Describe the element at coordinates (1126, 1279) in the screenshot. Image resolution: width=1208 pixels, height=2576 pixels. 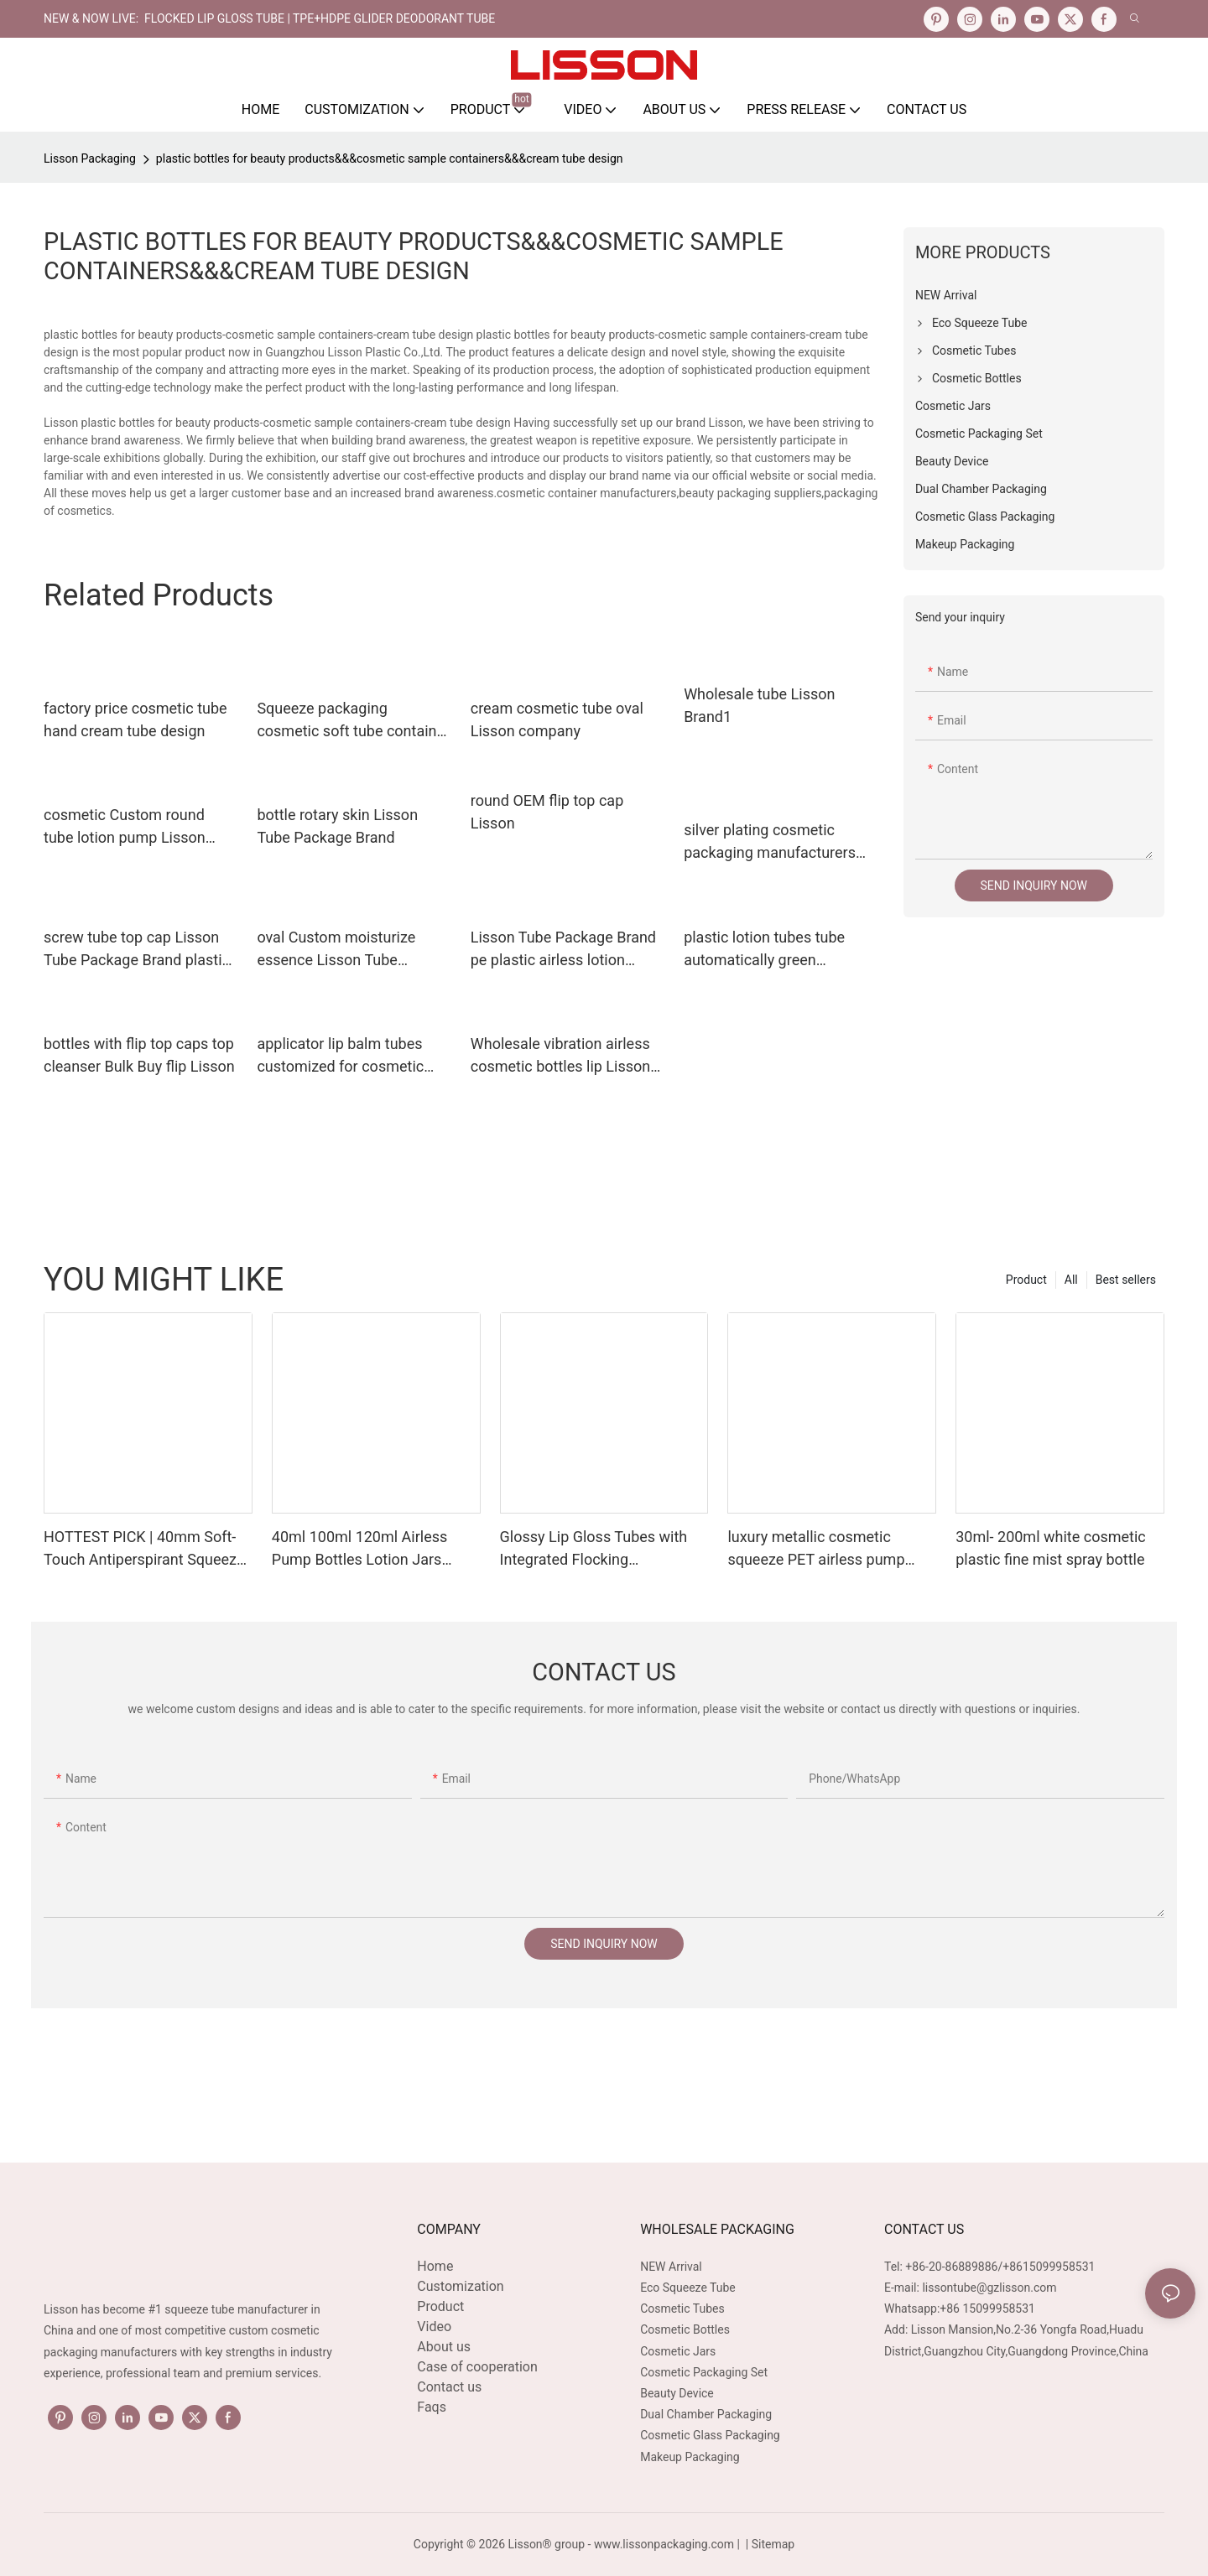
I see `Best sellers` at that location.